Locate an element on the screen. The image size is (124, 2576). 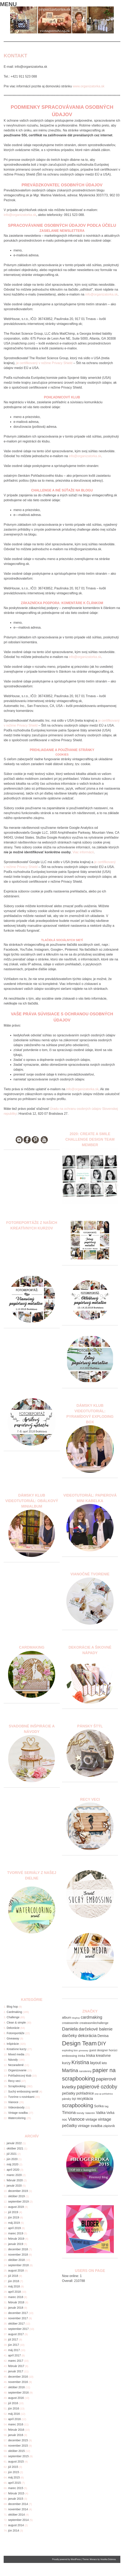
október 2014 is located at coordinates (16, 2514).